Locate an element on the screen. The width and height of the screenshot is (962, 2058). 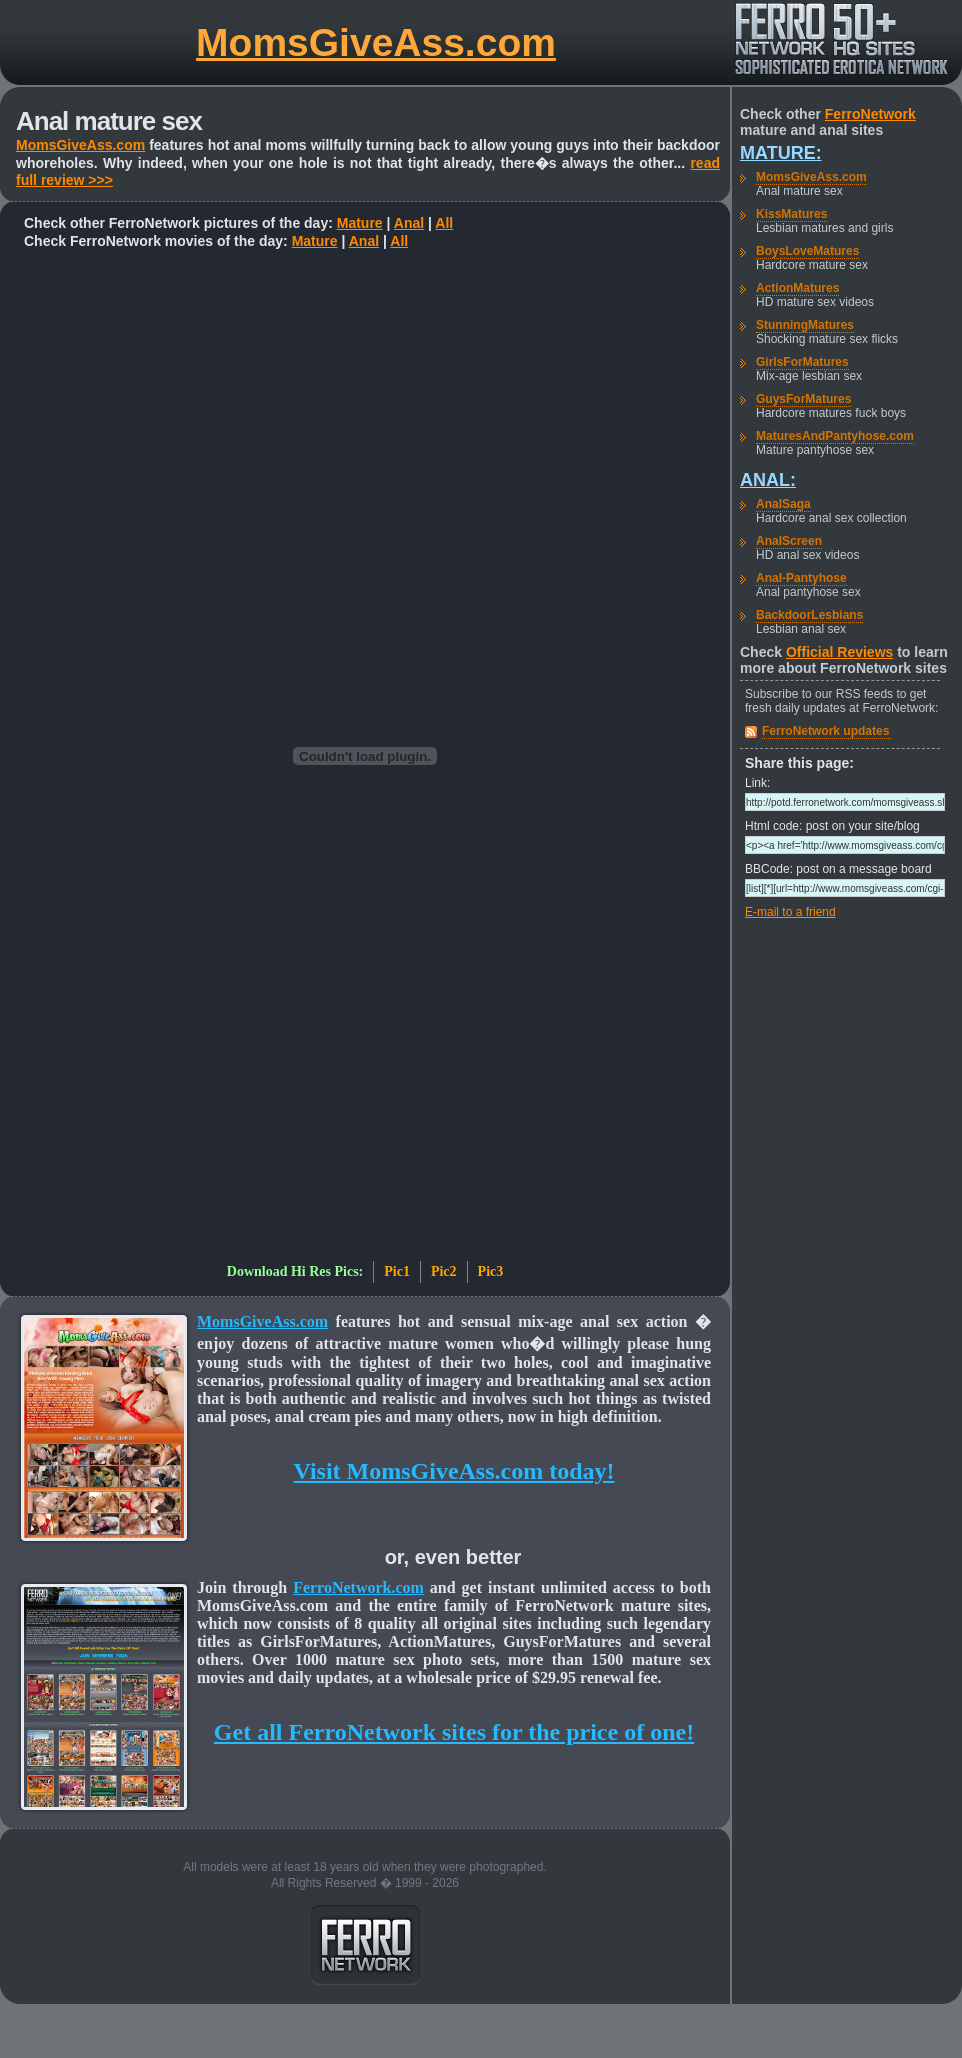
E-mail to a friend is located at coordinates (790, 912).